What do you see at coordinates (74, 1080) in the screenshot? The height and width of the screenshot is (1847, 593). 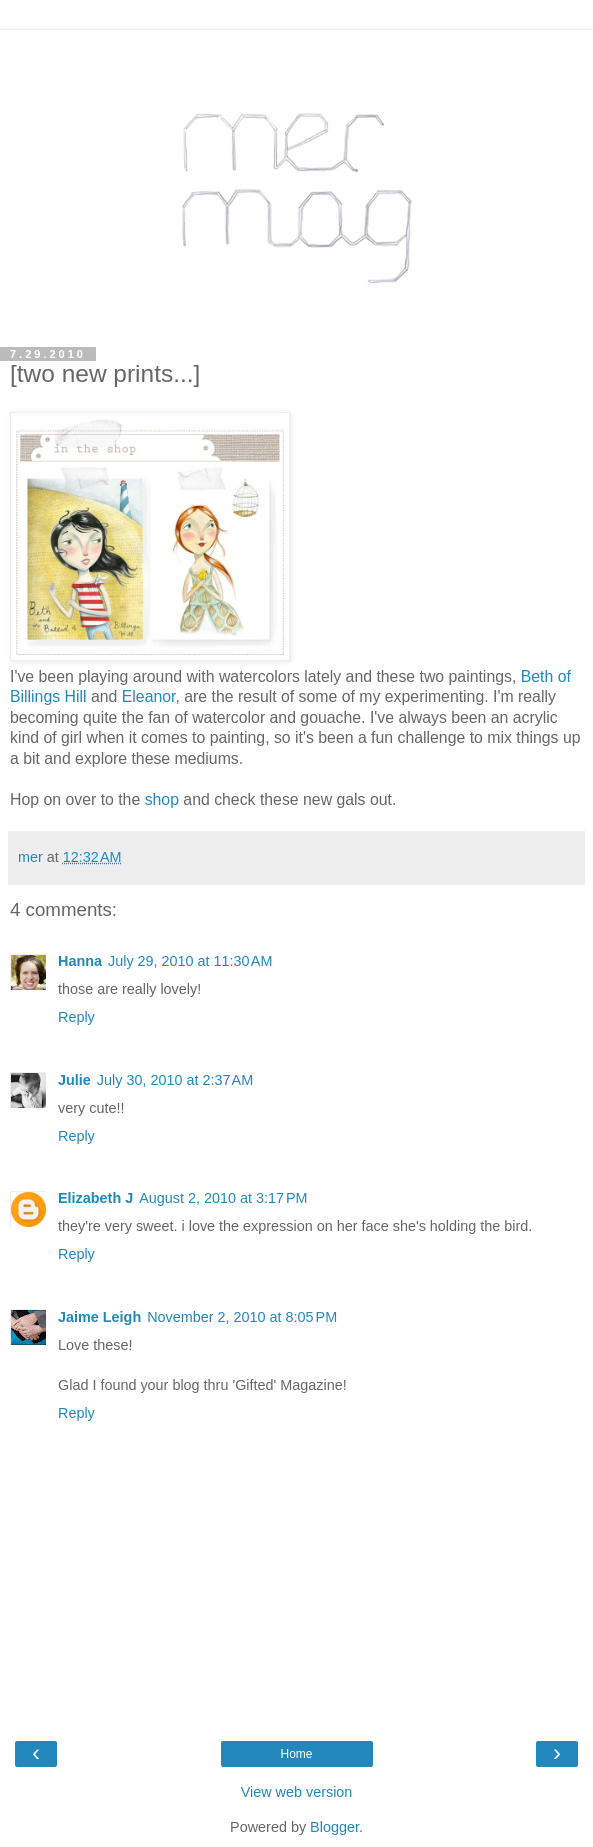 I see `Julie` at bounding box center [74, 1080].